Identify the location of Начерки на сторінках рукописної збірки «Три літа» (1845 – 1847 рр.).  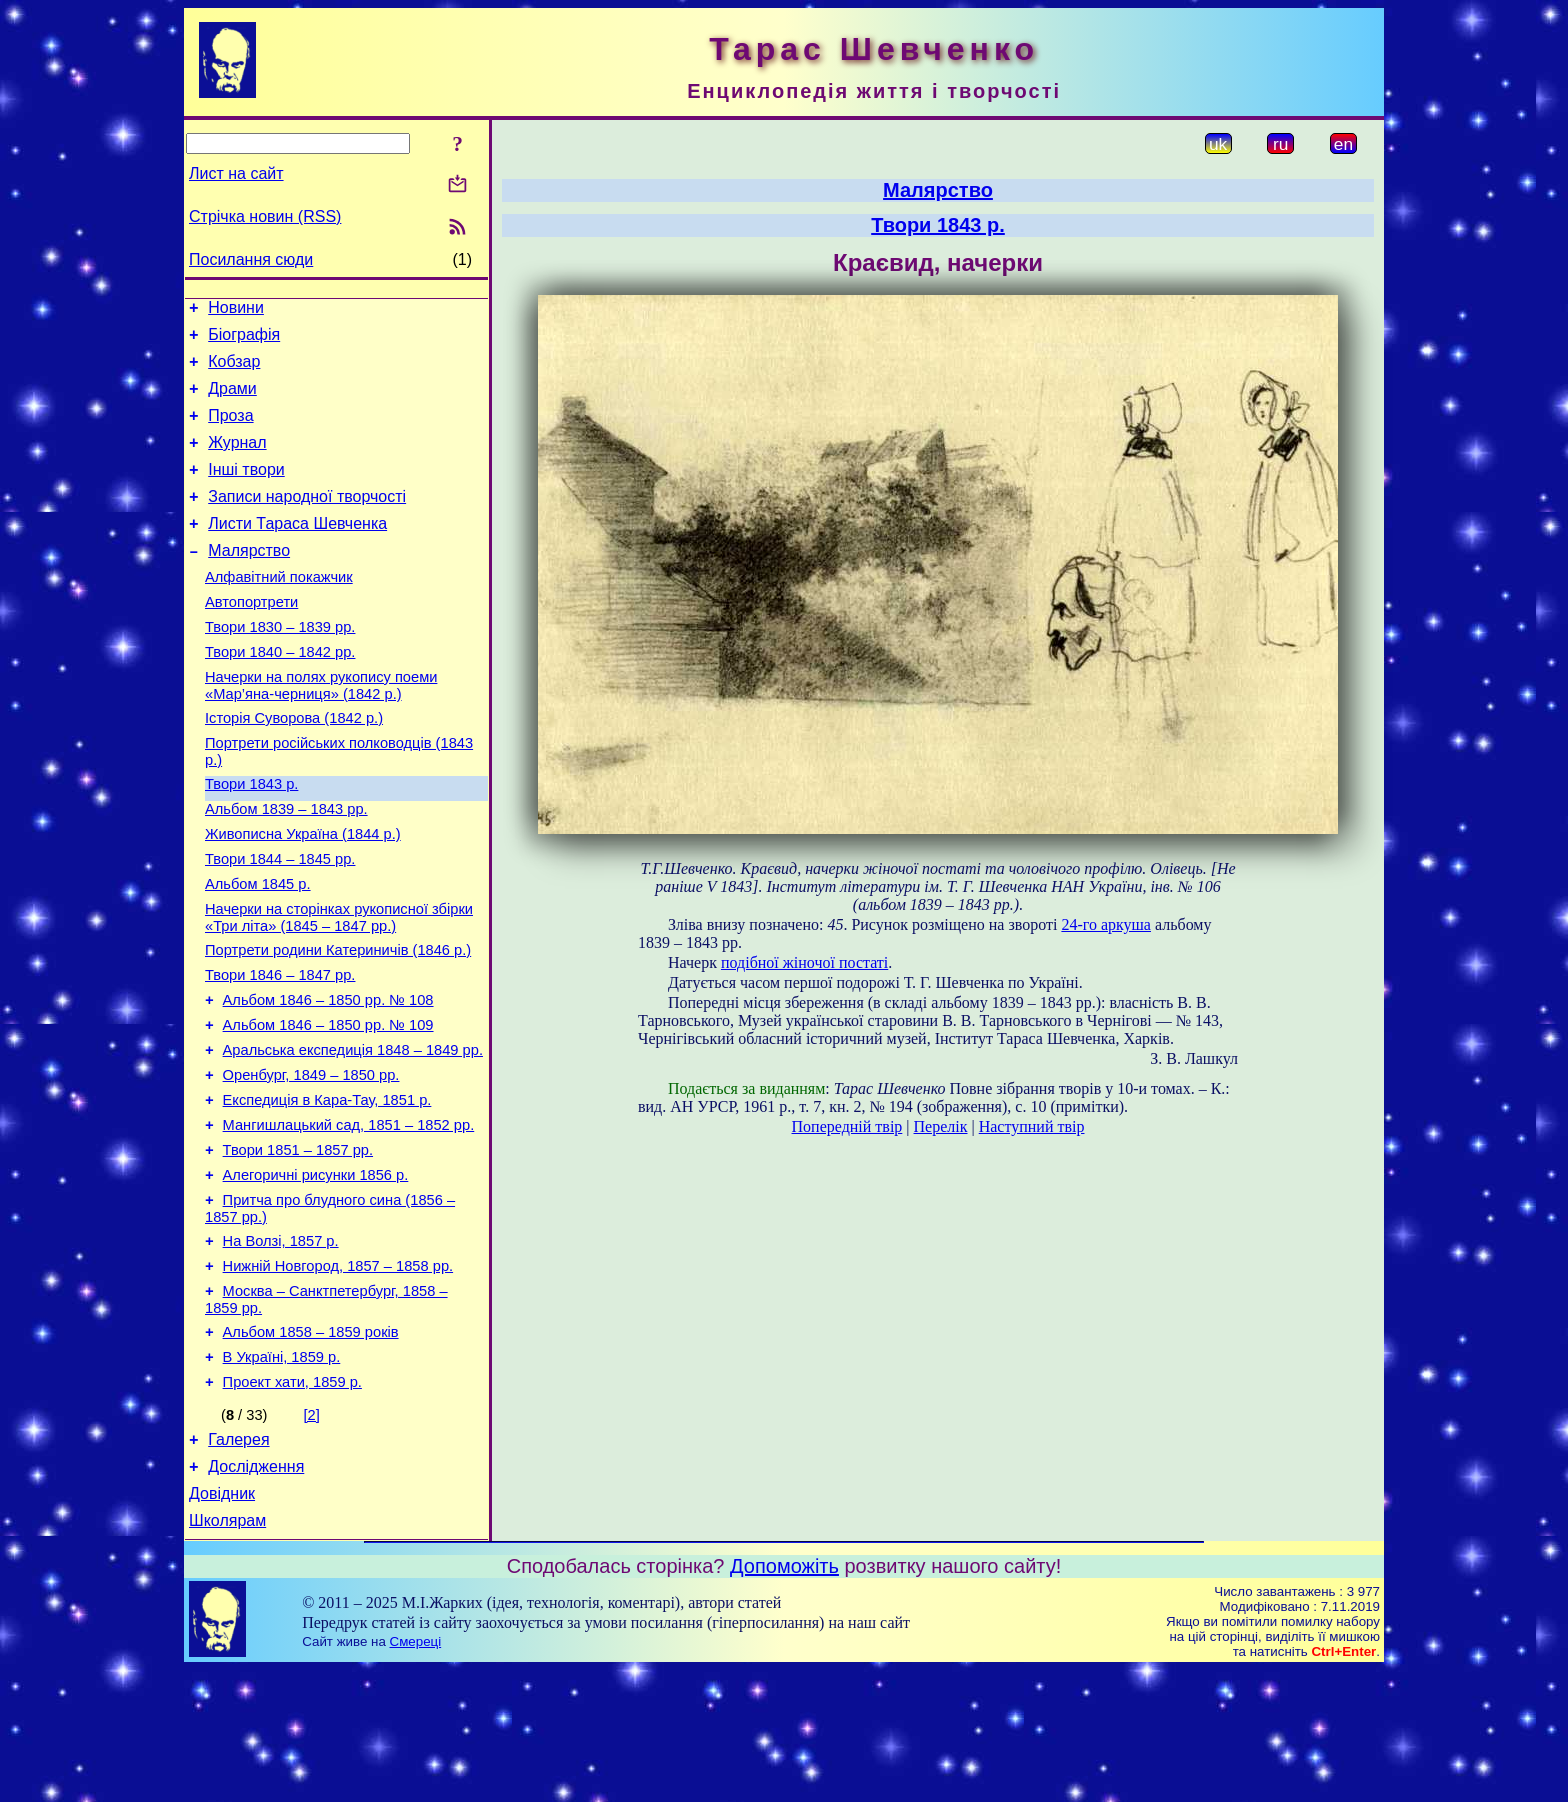
(339, 986).